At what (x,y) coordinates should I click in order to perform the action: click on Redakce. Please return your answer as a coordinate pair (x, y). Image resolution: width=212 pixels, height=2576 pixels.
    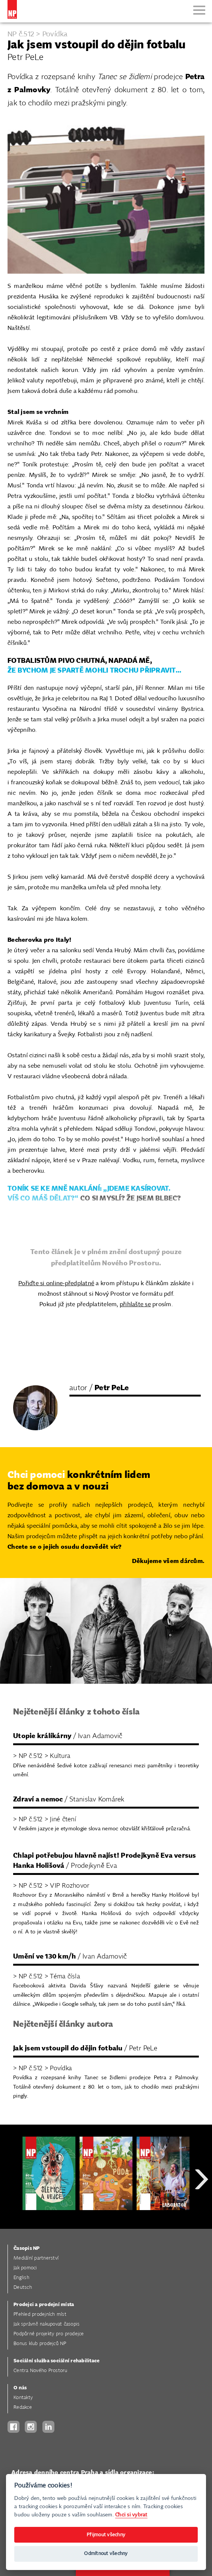
    Looking at the image, I should click on (23, 2407).